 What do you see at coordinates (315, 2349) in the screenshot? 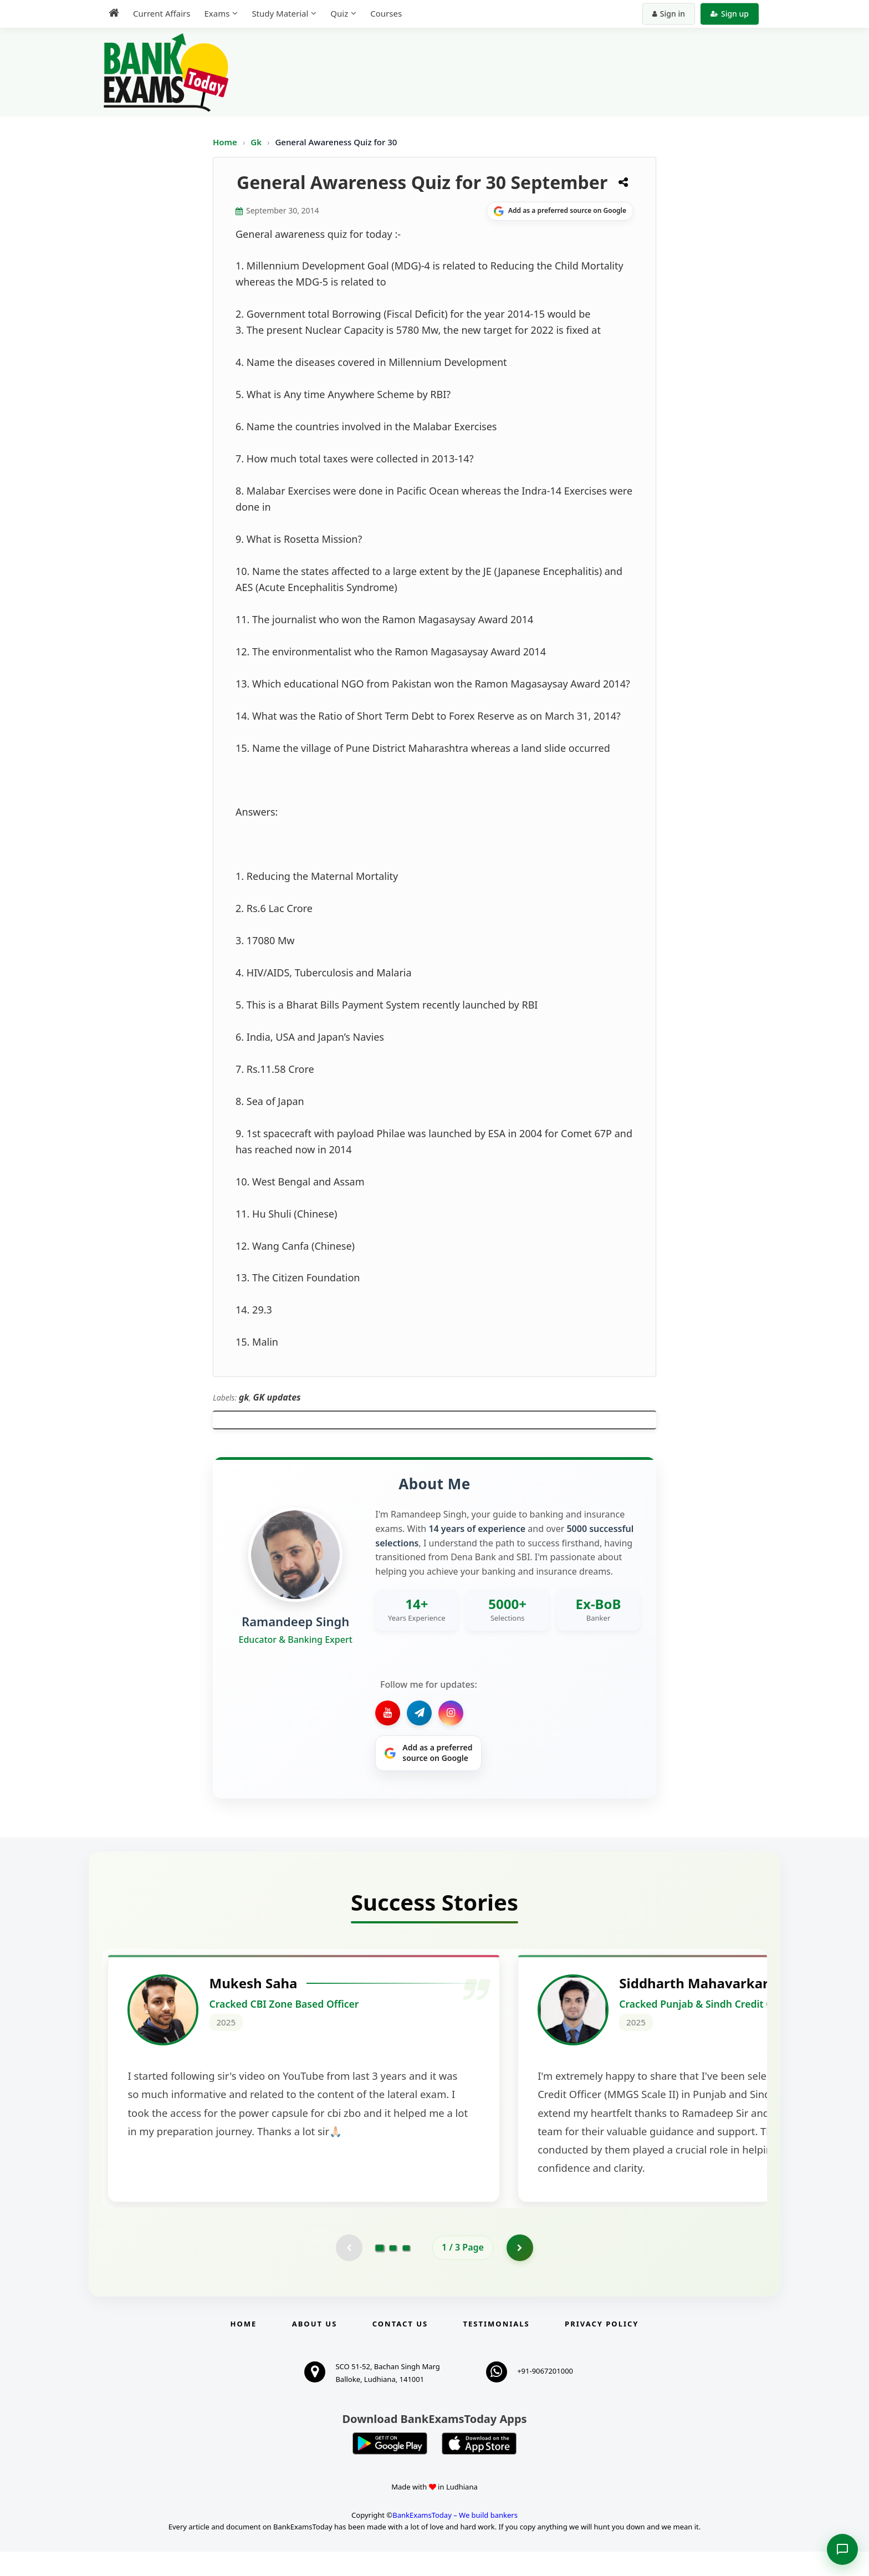
I see `About Us` at bounding box center [315, 2349].